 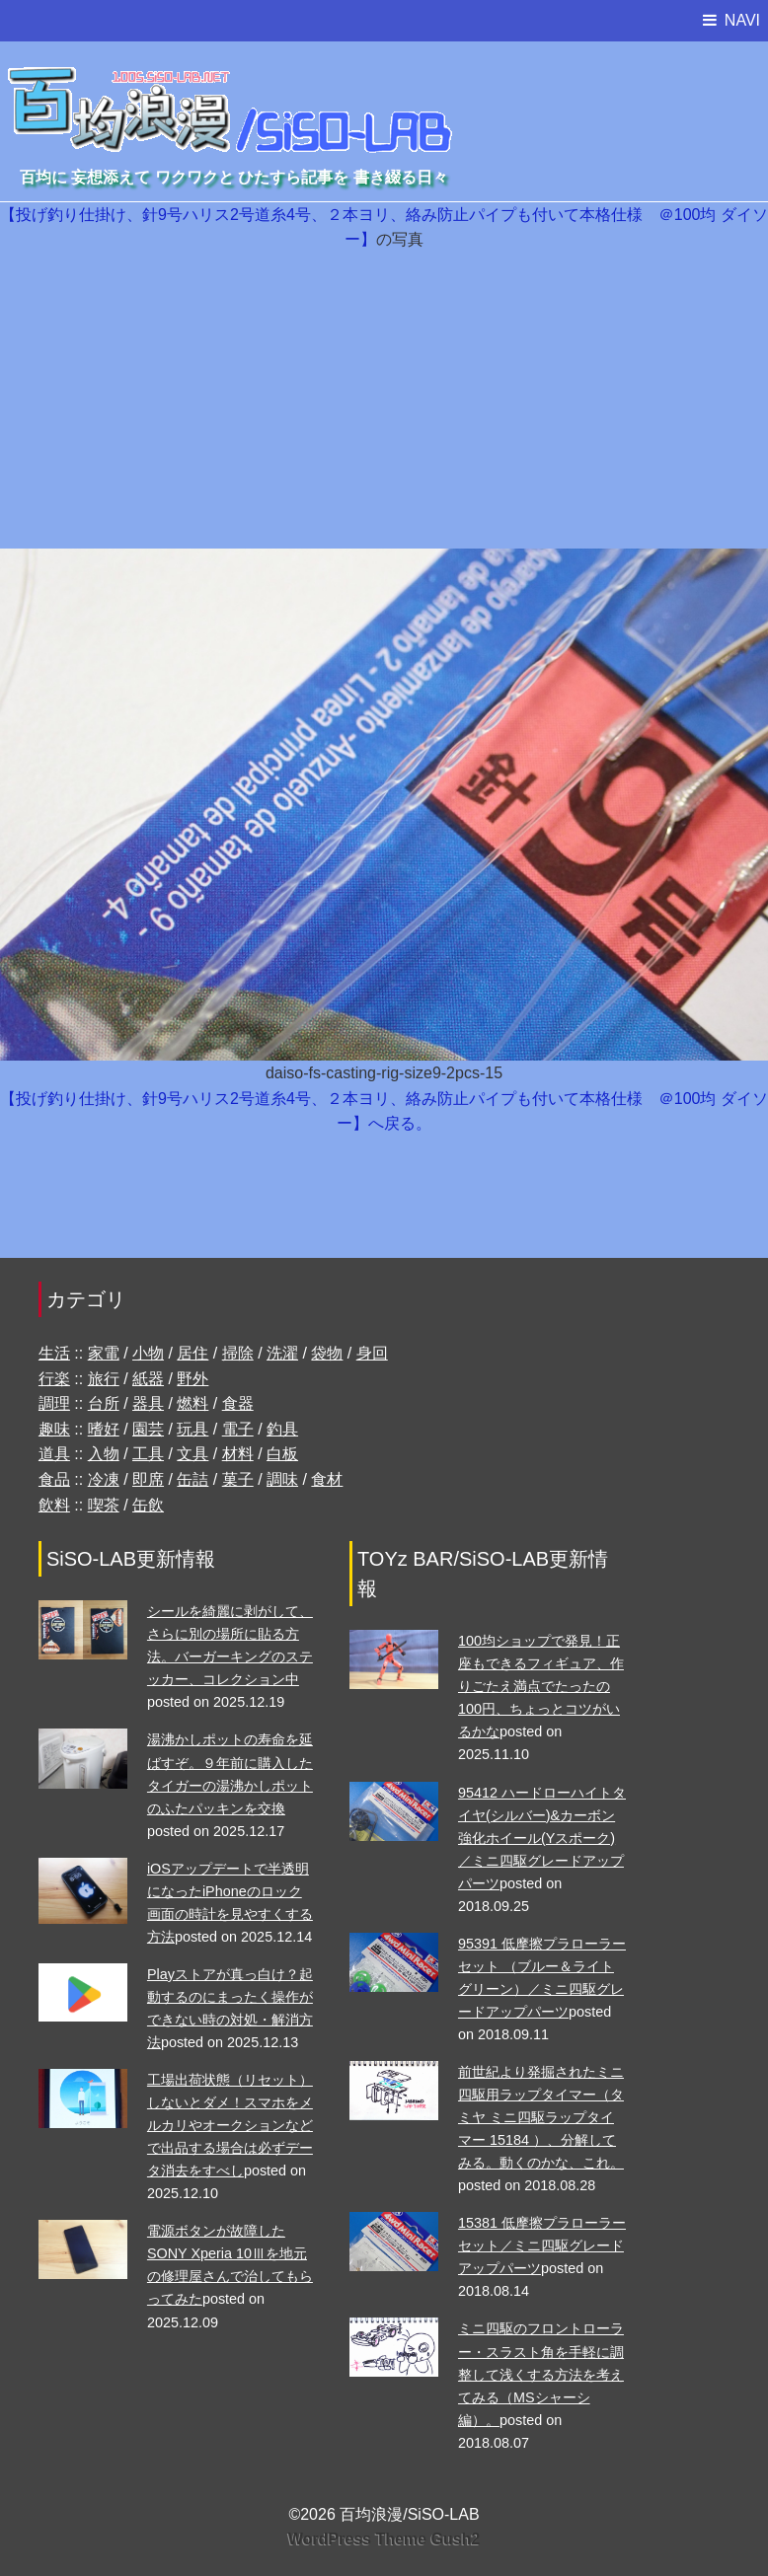 What do you see at coordinates (238, 1353) in the screenshot?
I see `掃除` at bounding box center [238, 1353].